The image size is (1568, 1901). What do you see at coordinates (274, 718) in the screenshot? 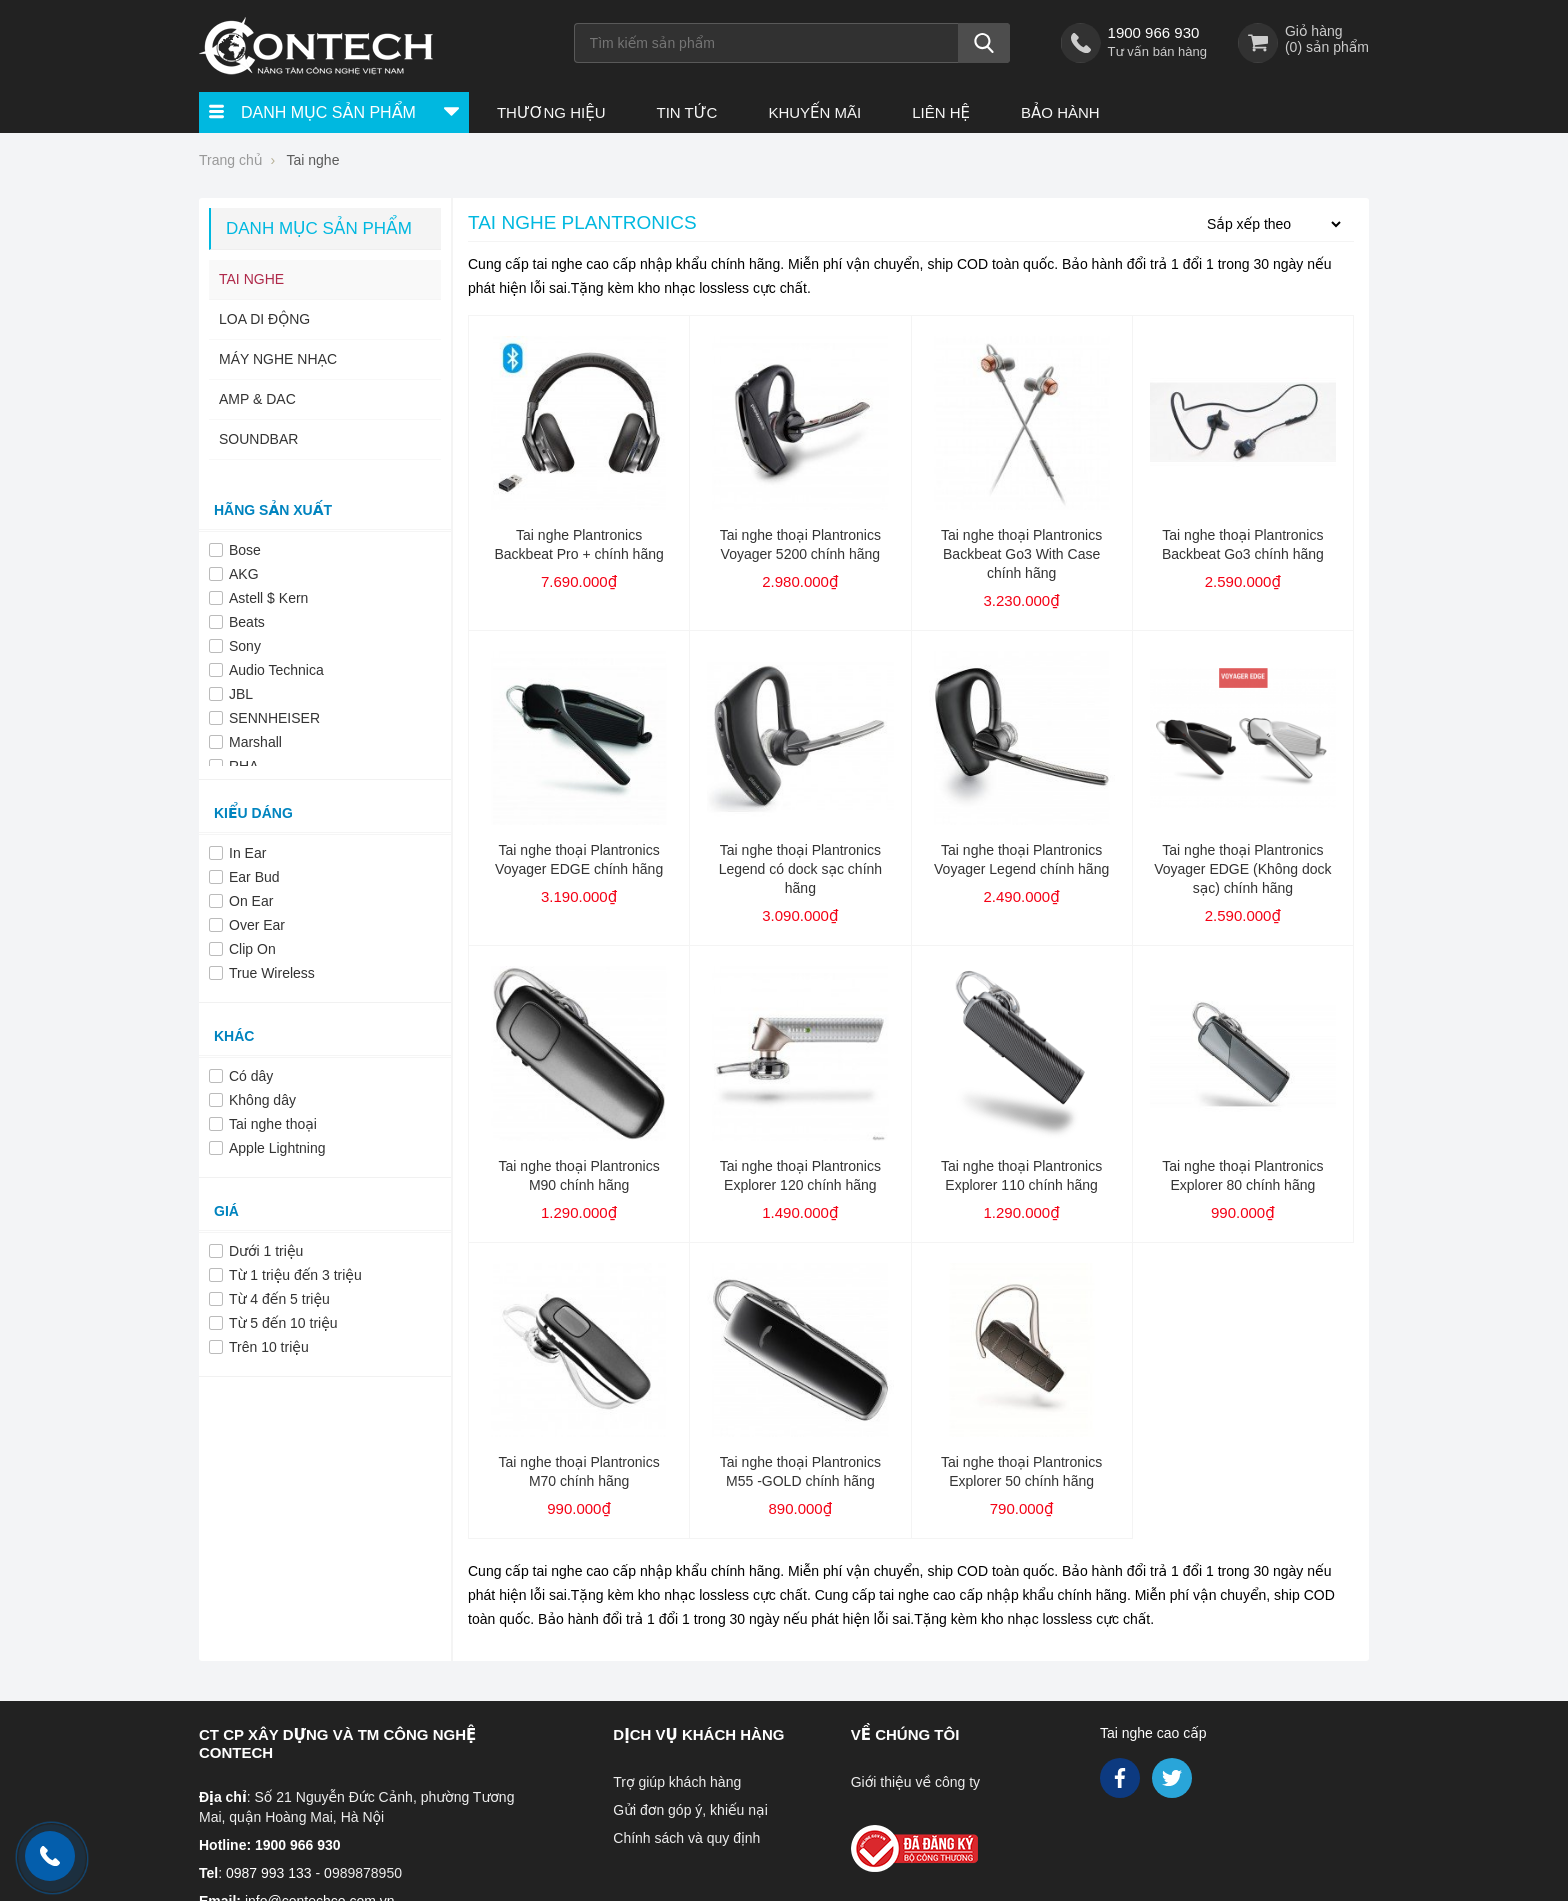
I see `SENNHEISER` at bounding box center [274, 718].